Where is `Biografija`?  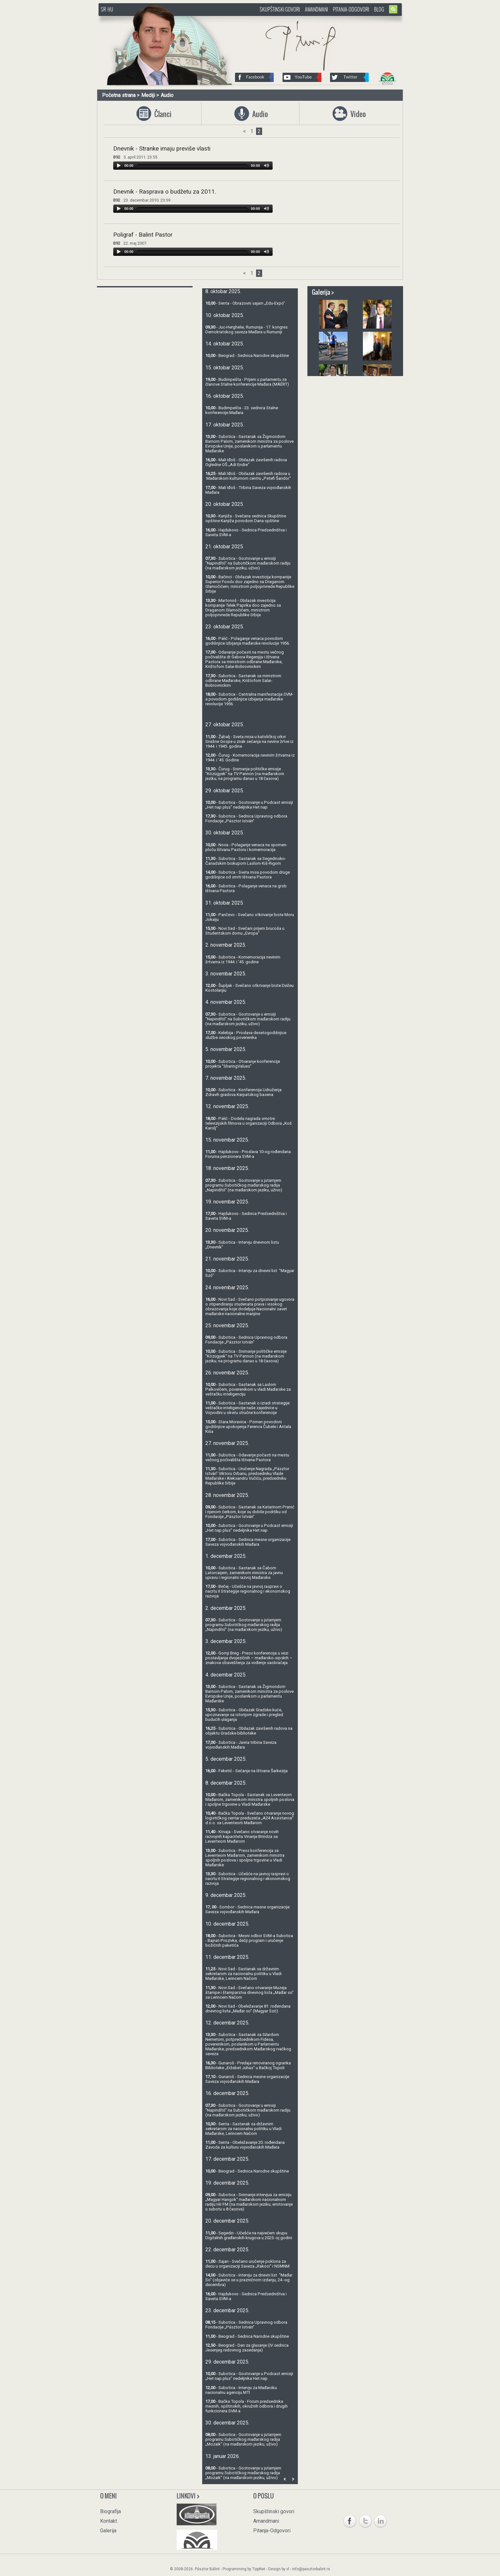 Biografija is located at coordinates (110, 2511).